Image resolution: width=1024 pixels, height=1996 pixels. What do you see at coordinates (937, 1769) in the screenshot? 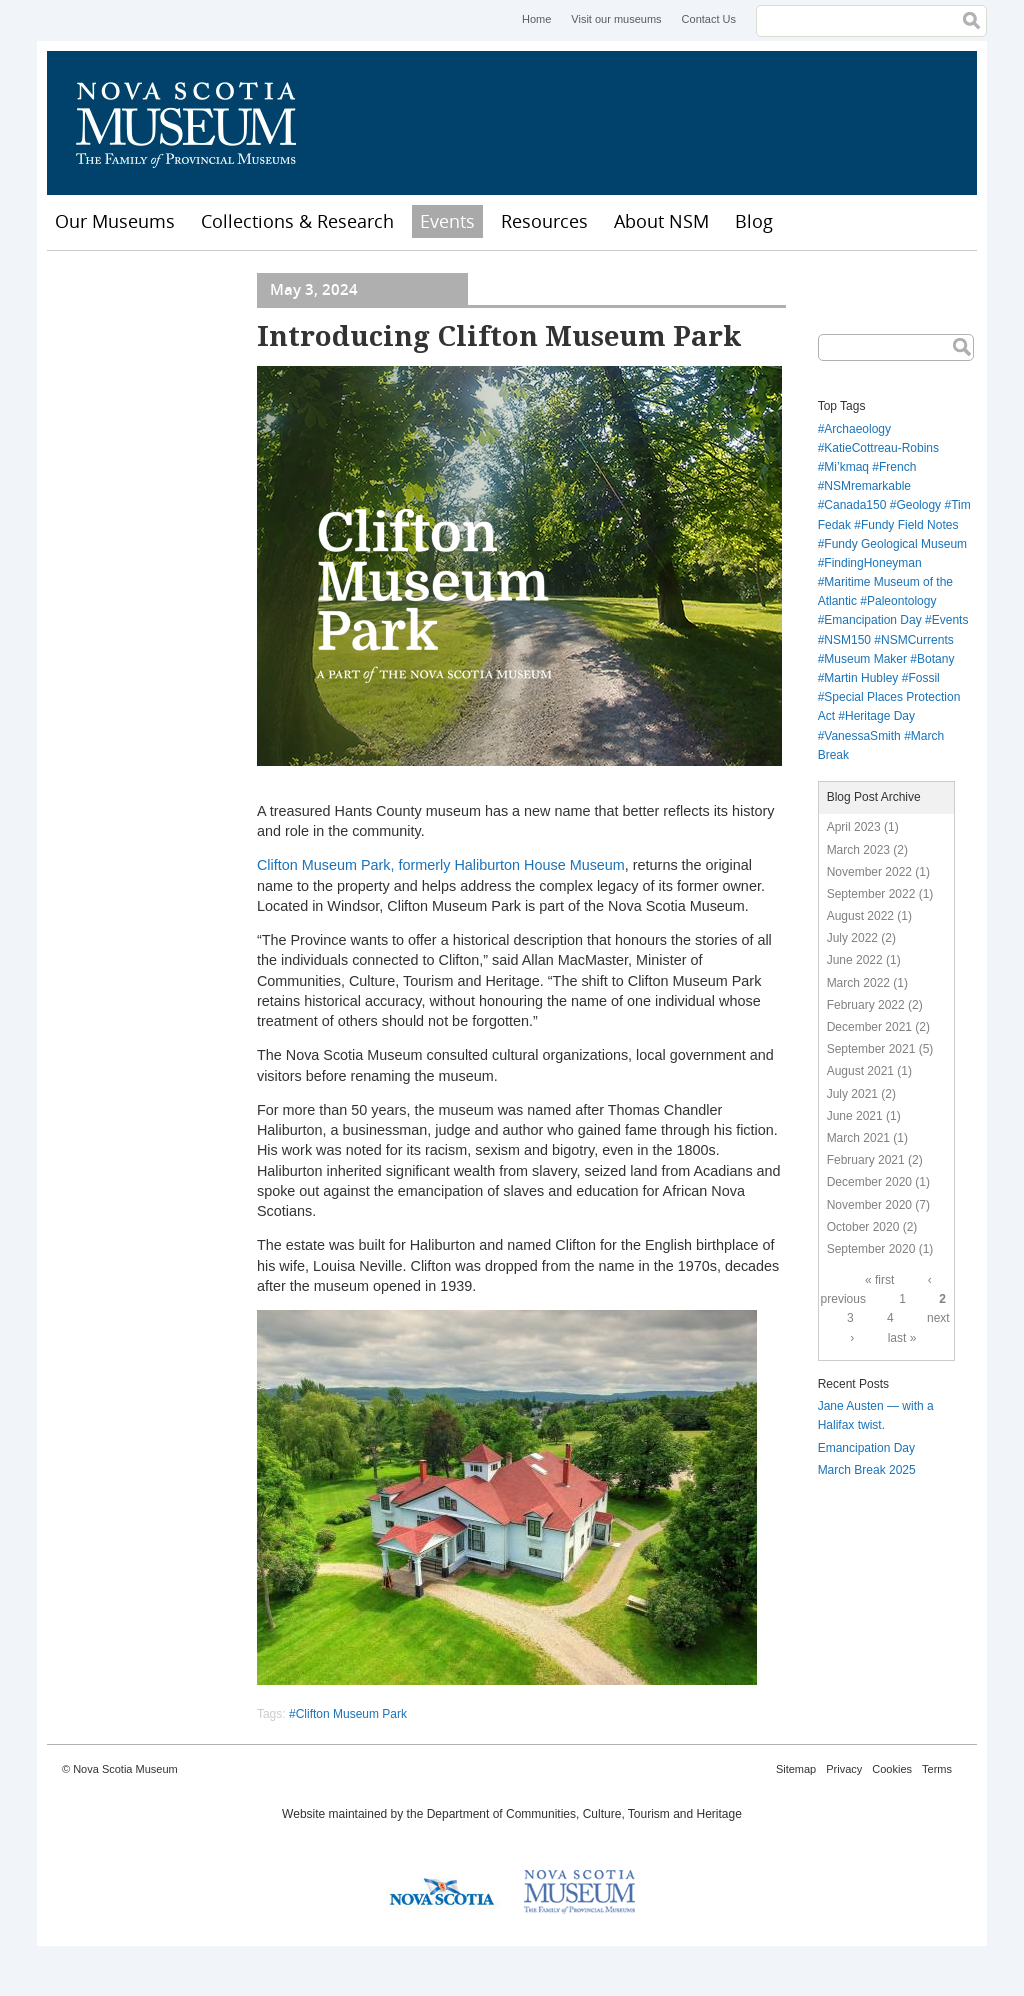
I see `Terms` at bounding box center [937, 1769].